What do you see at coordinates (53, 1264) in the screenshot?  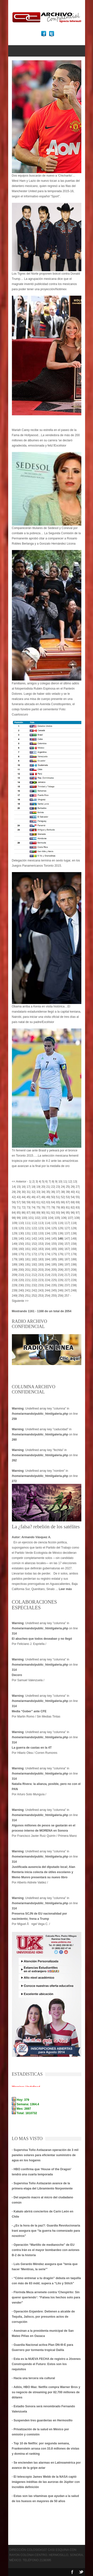 I see `195` at bounding box center [53, 1264].